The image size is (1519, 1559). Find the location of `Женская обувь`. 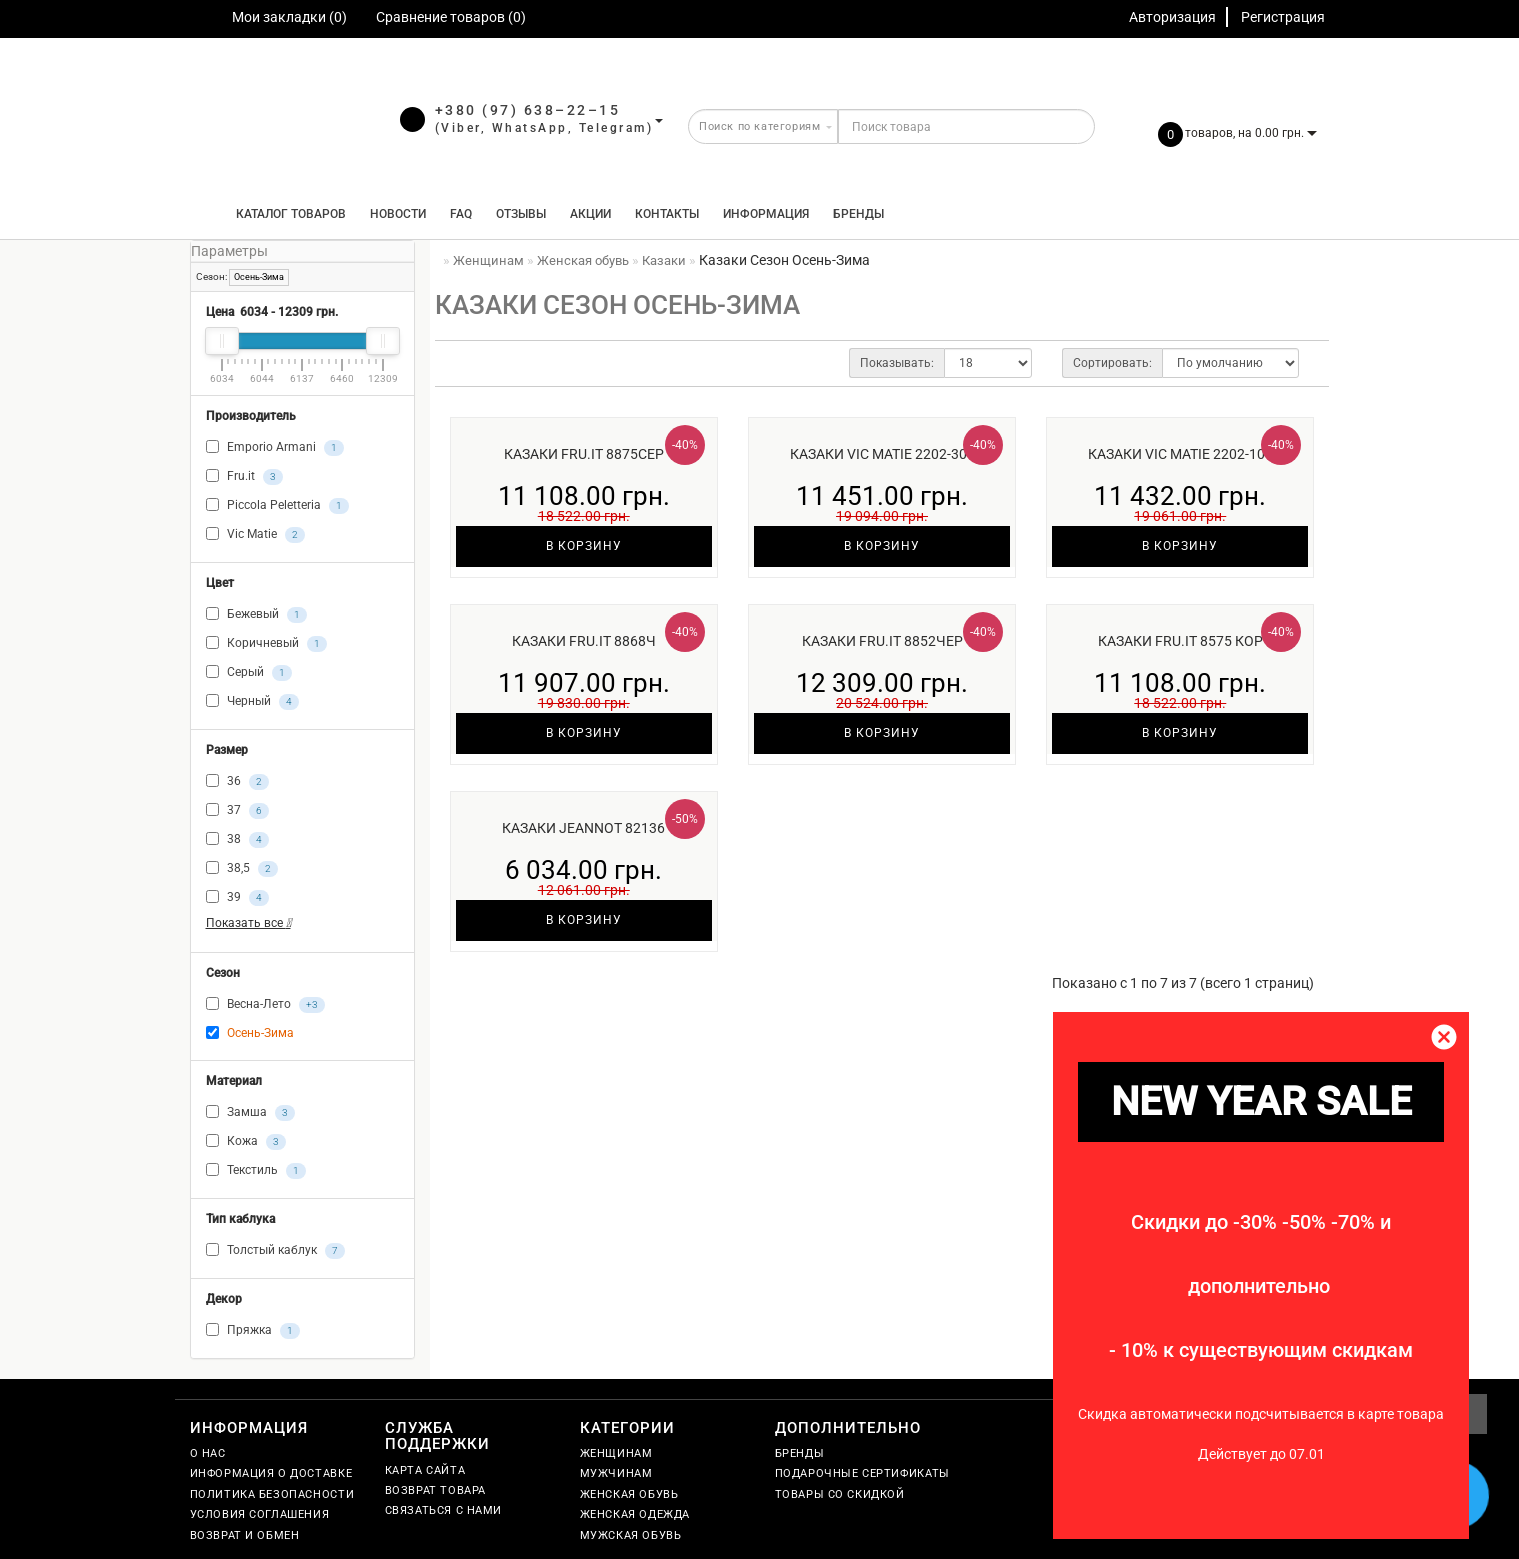

Женская обувь is located at coordinates (629, 1494).